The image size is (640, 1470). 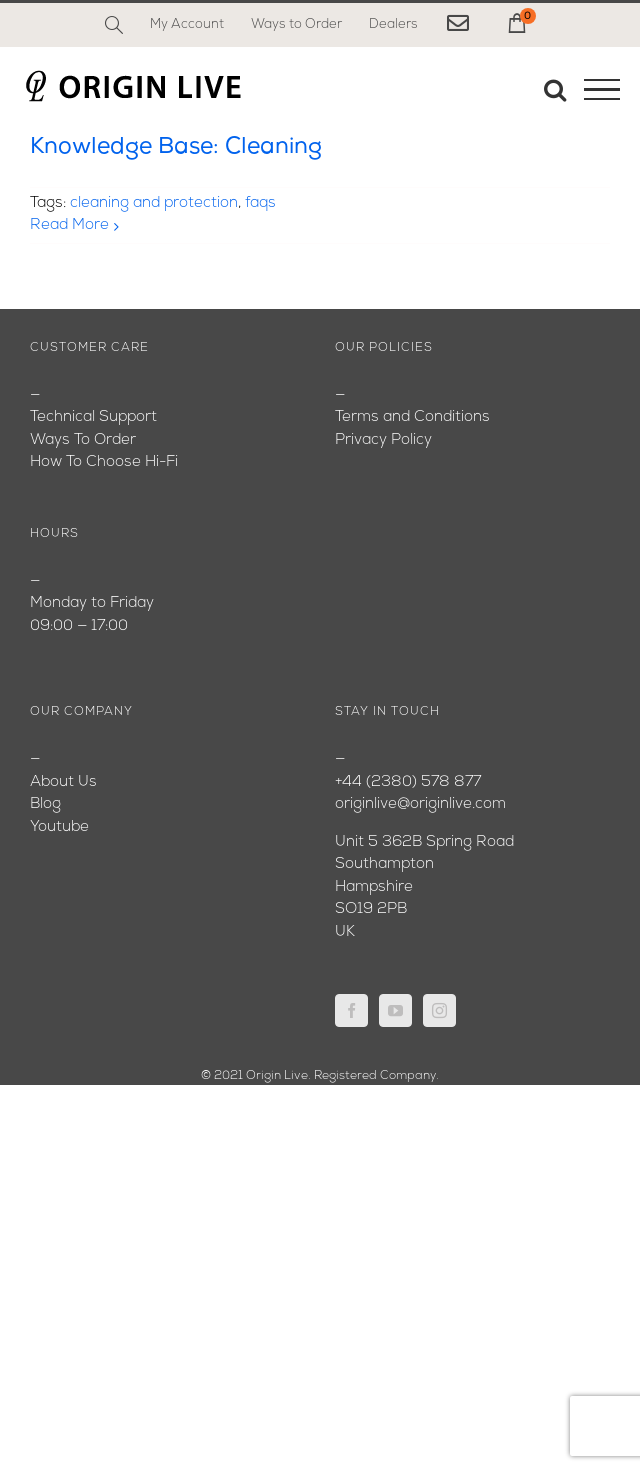 What do you see at coordinates (602, 90) in the screenshot?
I see `[Toggle Menu]` at bounding box center [602, 90].